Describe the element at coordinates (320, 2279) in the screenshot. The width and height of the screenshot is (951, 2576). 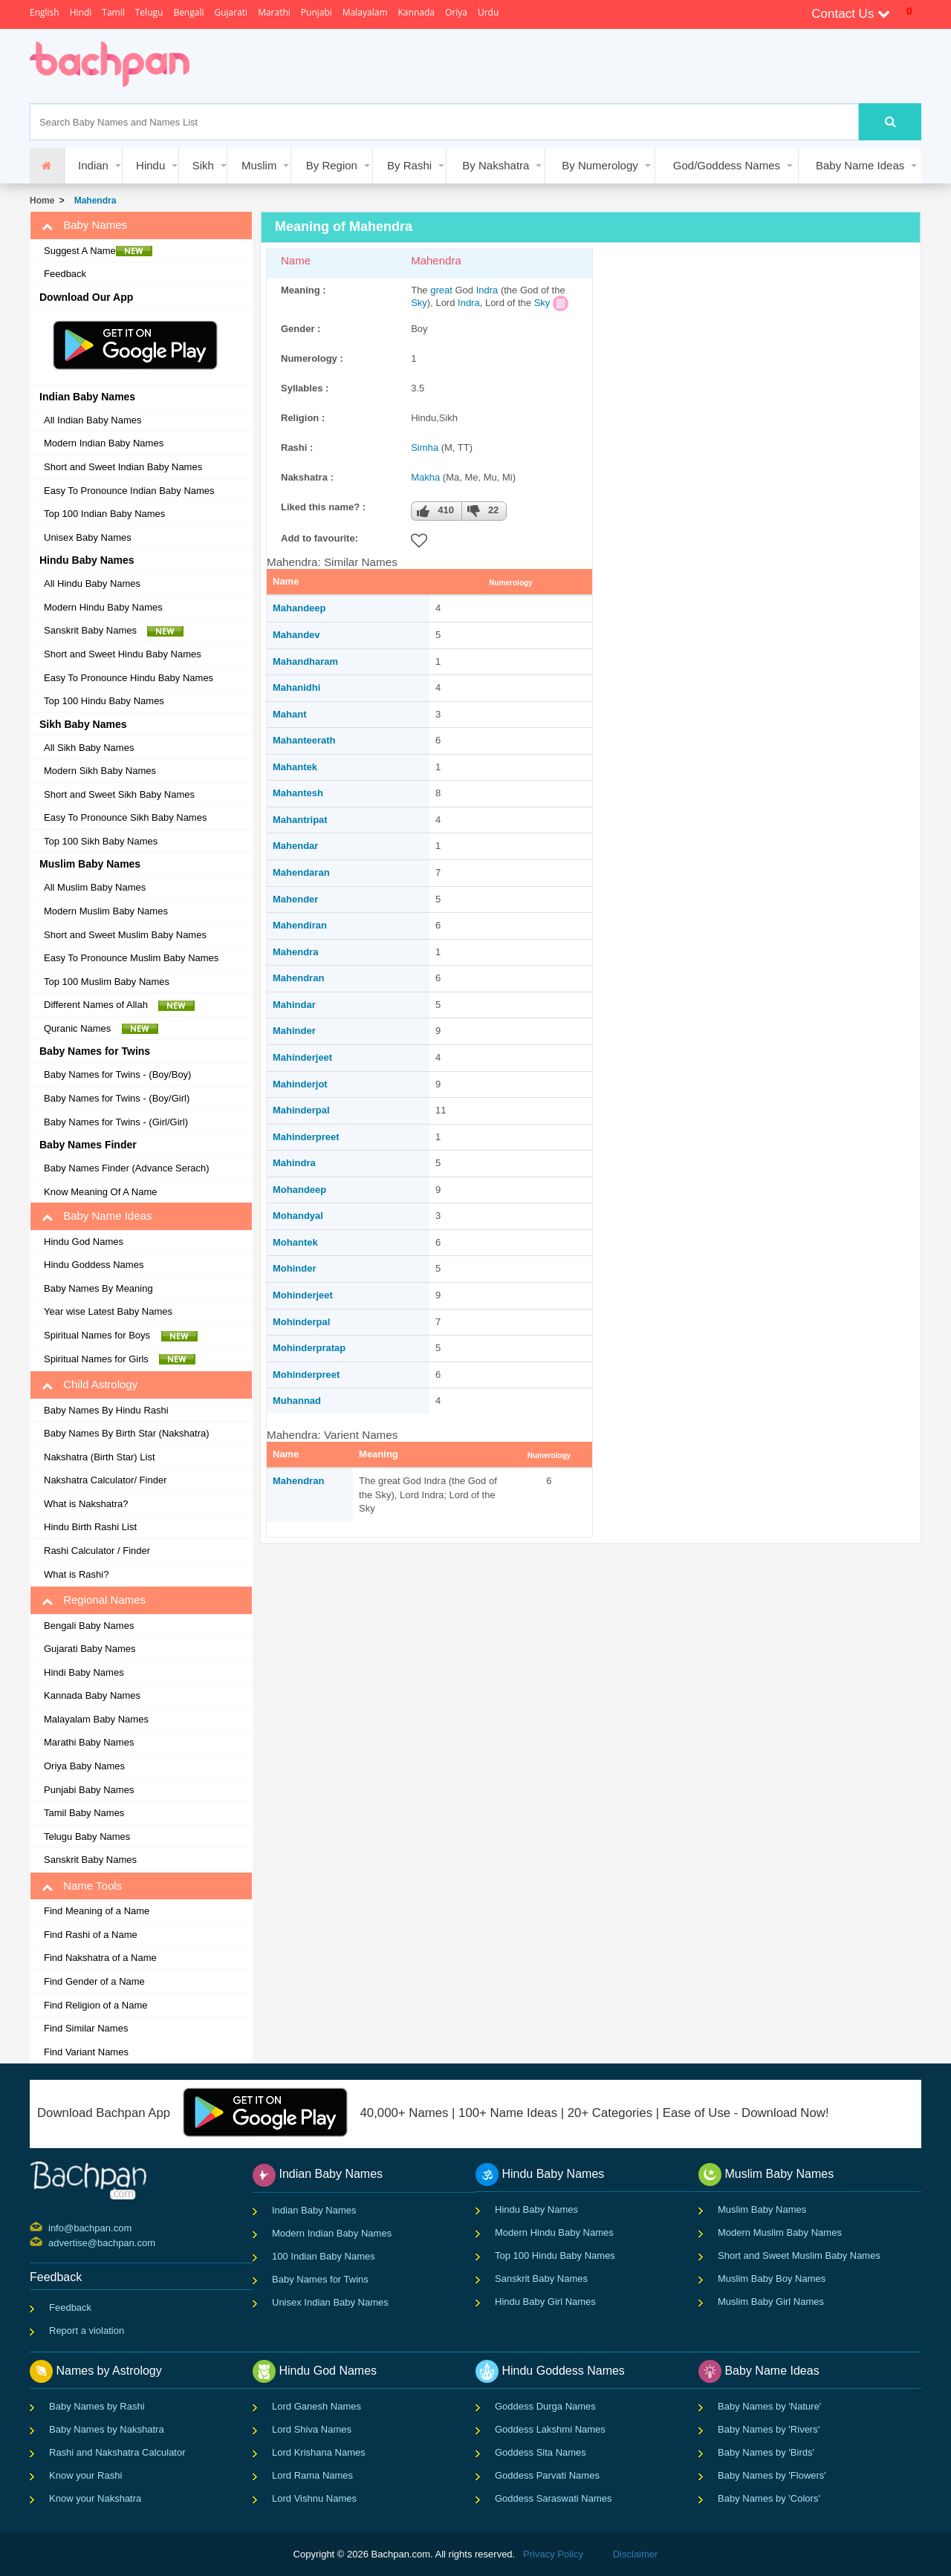
I see `Baby Names for Twins` at that location.